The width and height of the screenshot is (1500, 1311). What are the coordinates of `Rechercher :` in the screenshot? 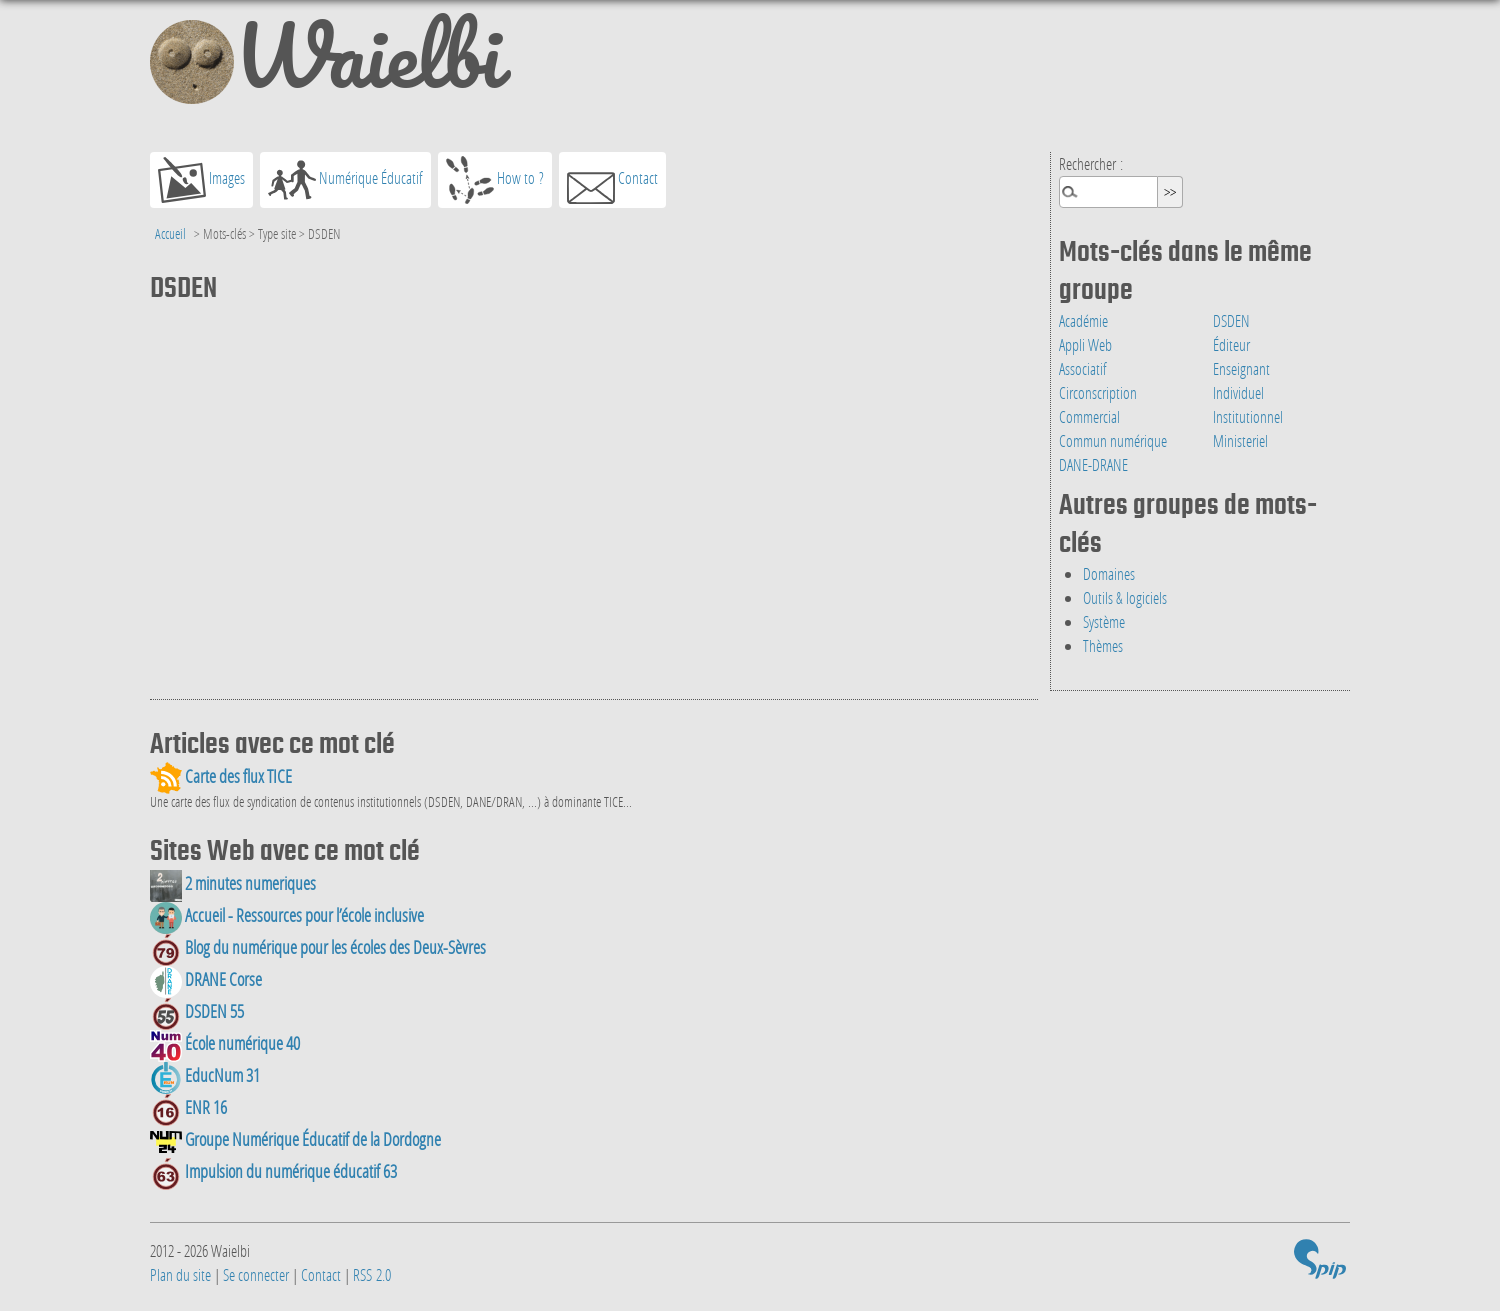 It's located at (1091, 163).